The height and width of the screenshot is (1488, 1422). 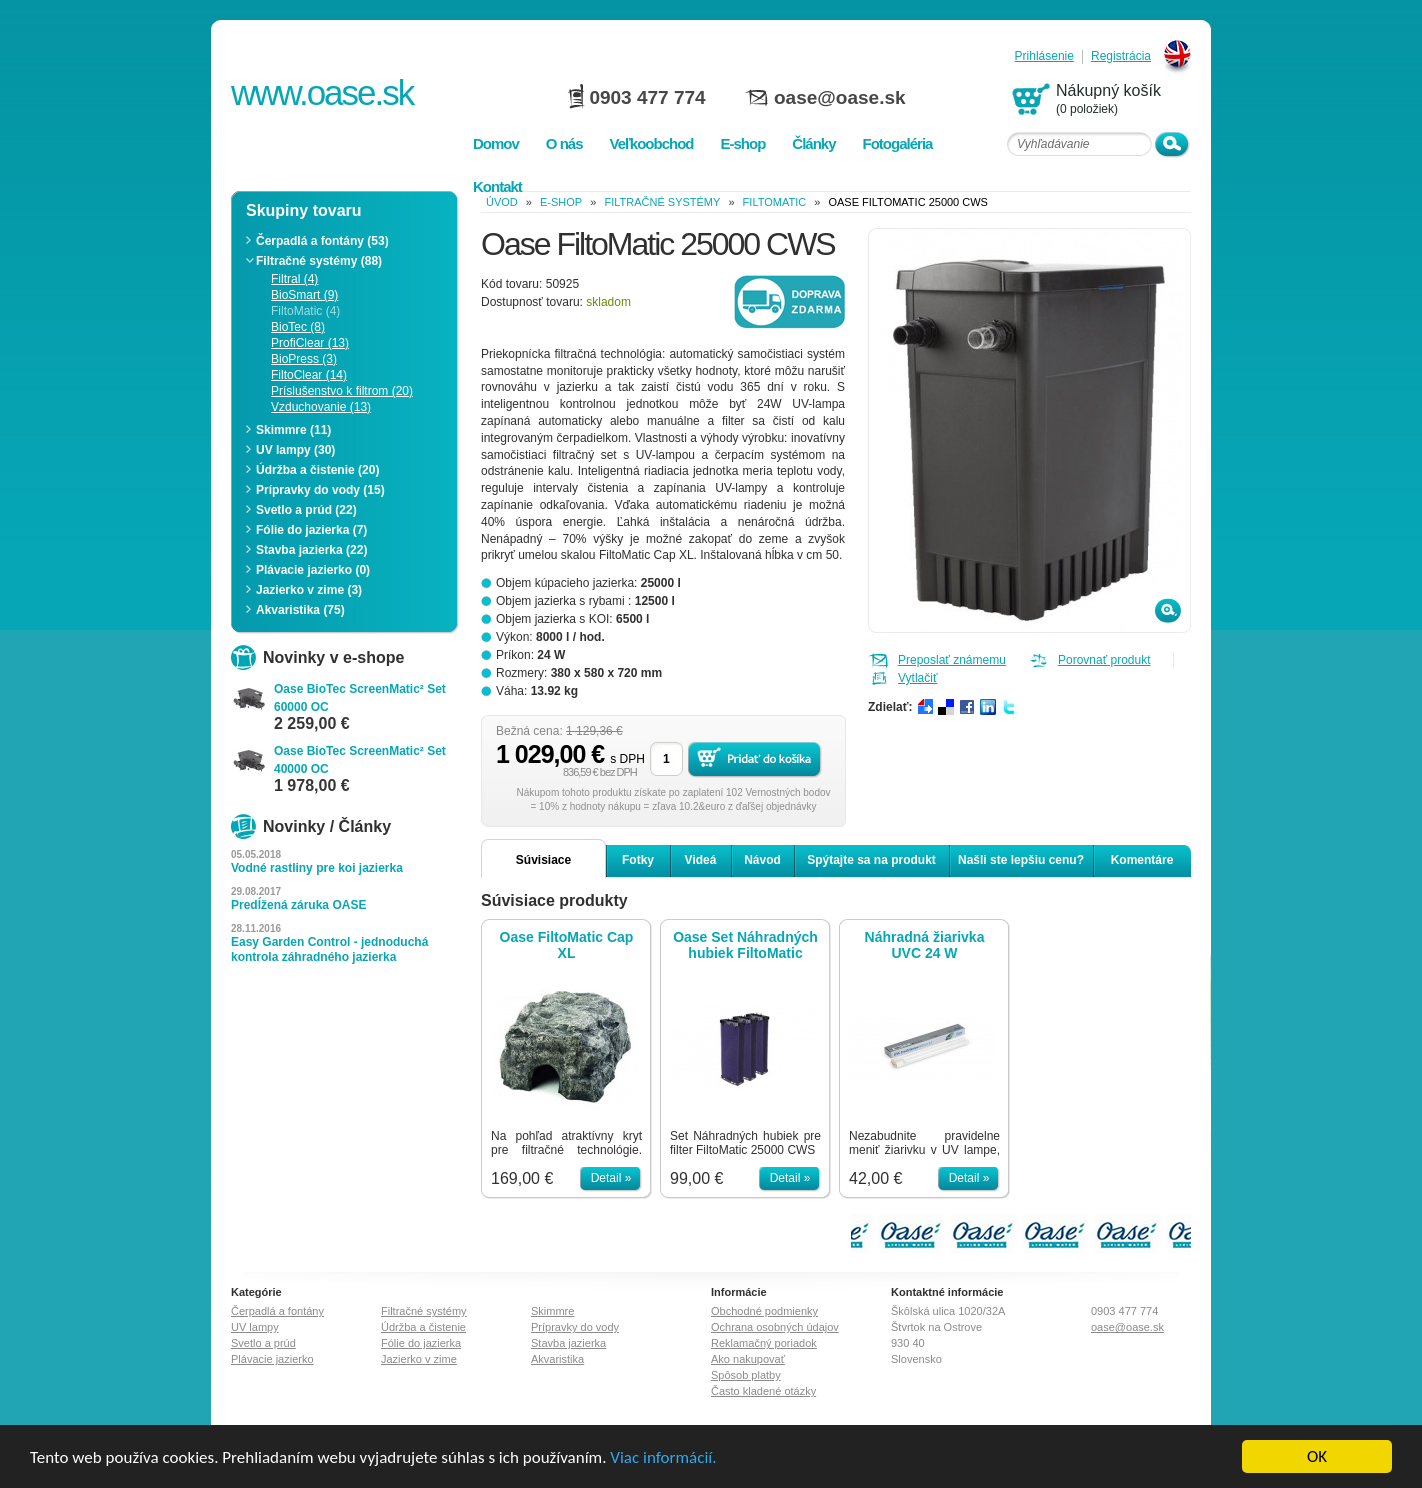 What do you see at coordinates (263, 1343) in the screenshot?
I see `Svetlo a prúd` at bounding box center [263, 1343].